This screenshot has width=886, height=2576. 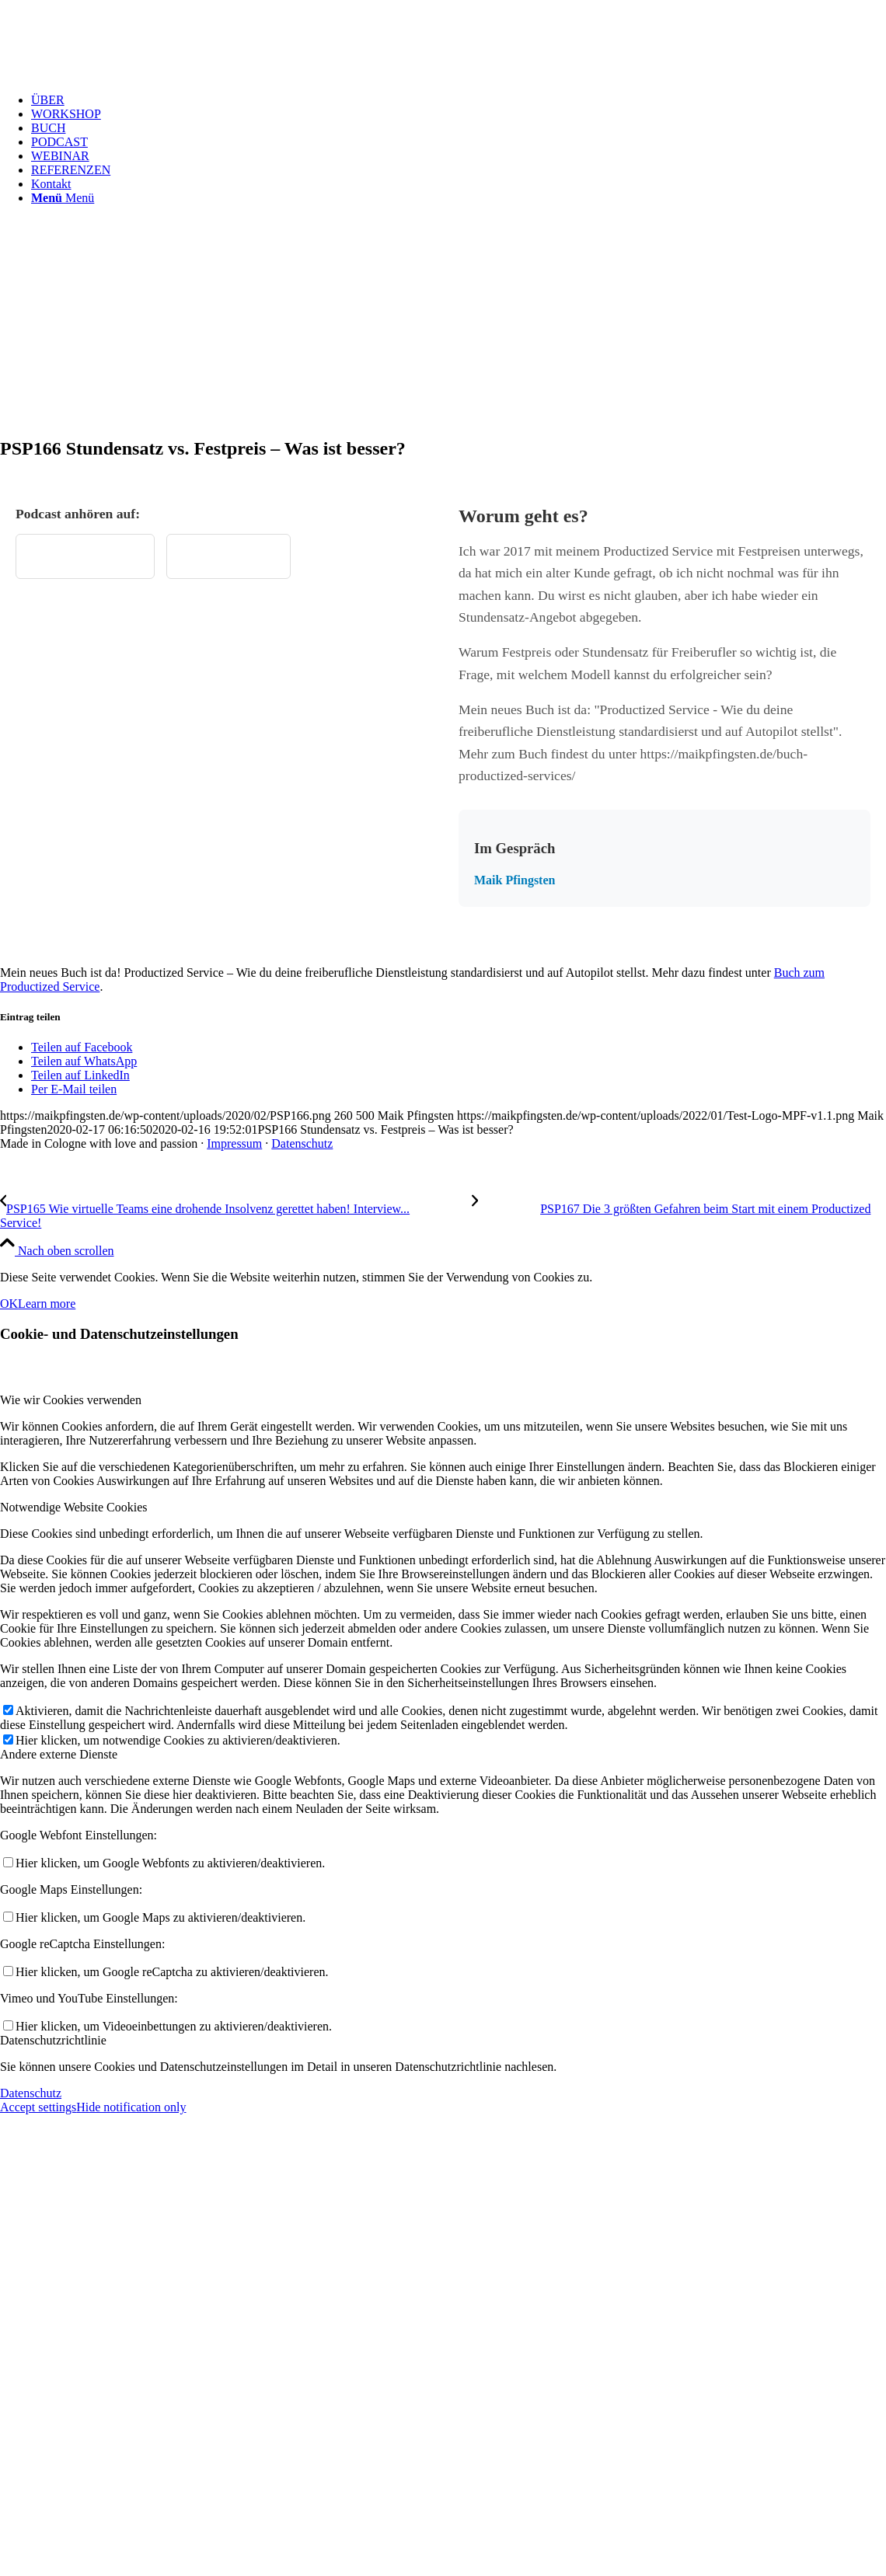 What do you see at coordinates (458, 100) in the screenshot?
I see `[menuitem]` at bounding box center [458, 100].